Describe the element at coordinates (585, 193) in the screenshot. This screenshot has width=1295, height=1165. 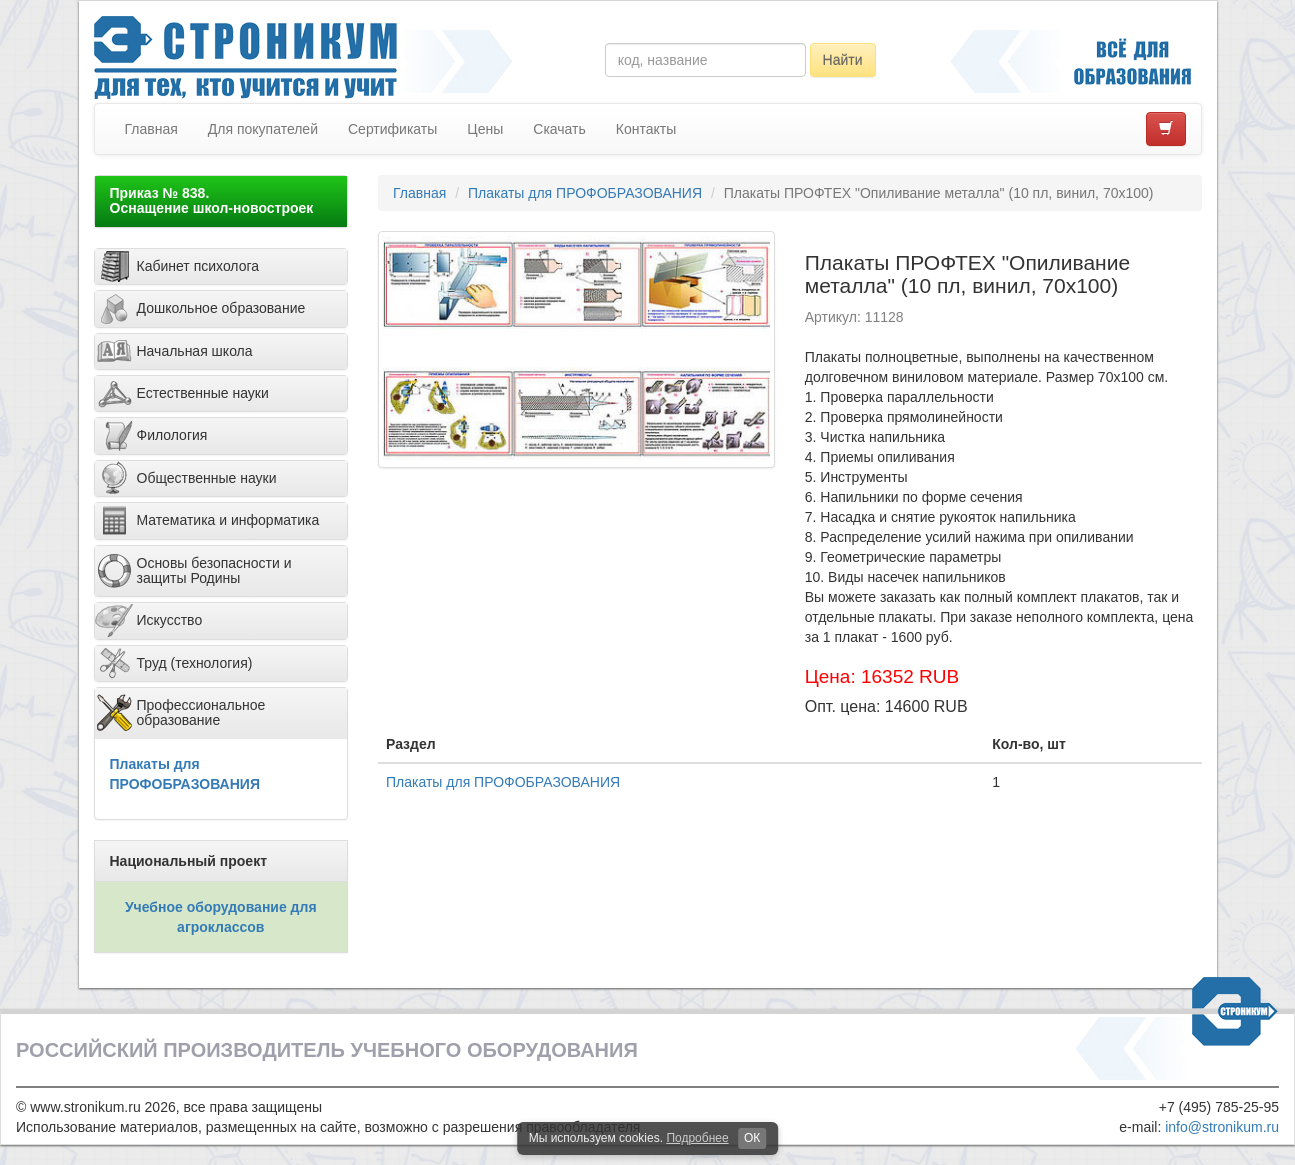
I see `Плакаты для ПРОФОБРАЗОВАНИЯ` at that location.